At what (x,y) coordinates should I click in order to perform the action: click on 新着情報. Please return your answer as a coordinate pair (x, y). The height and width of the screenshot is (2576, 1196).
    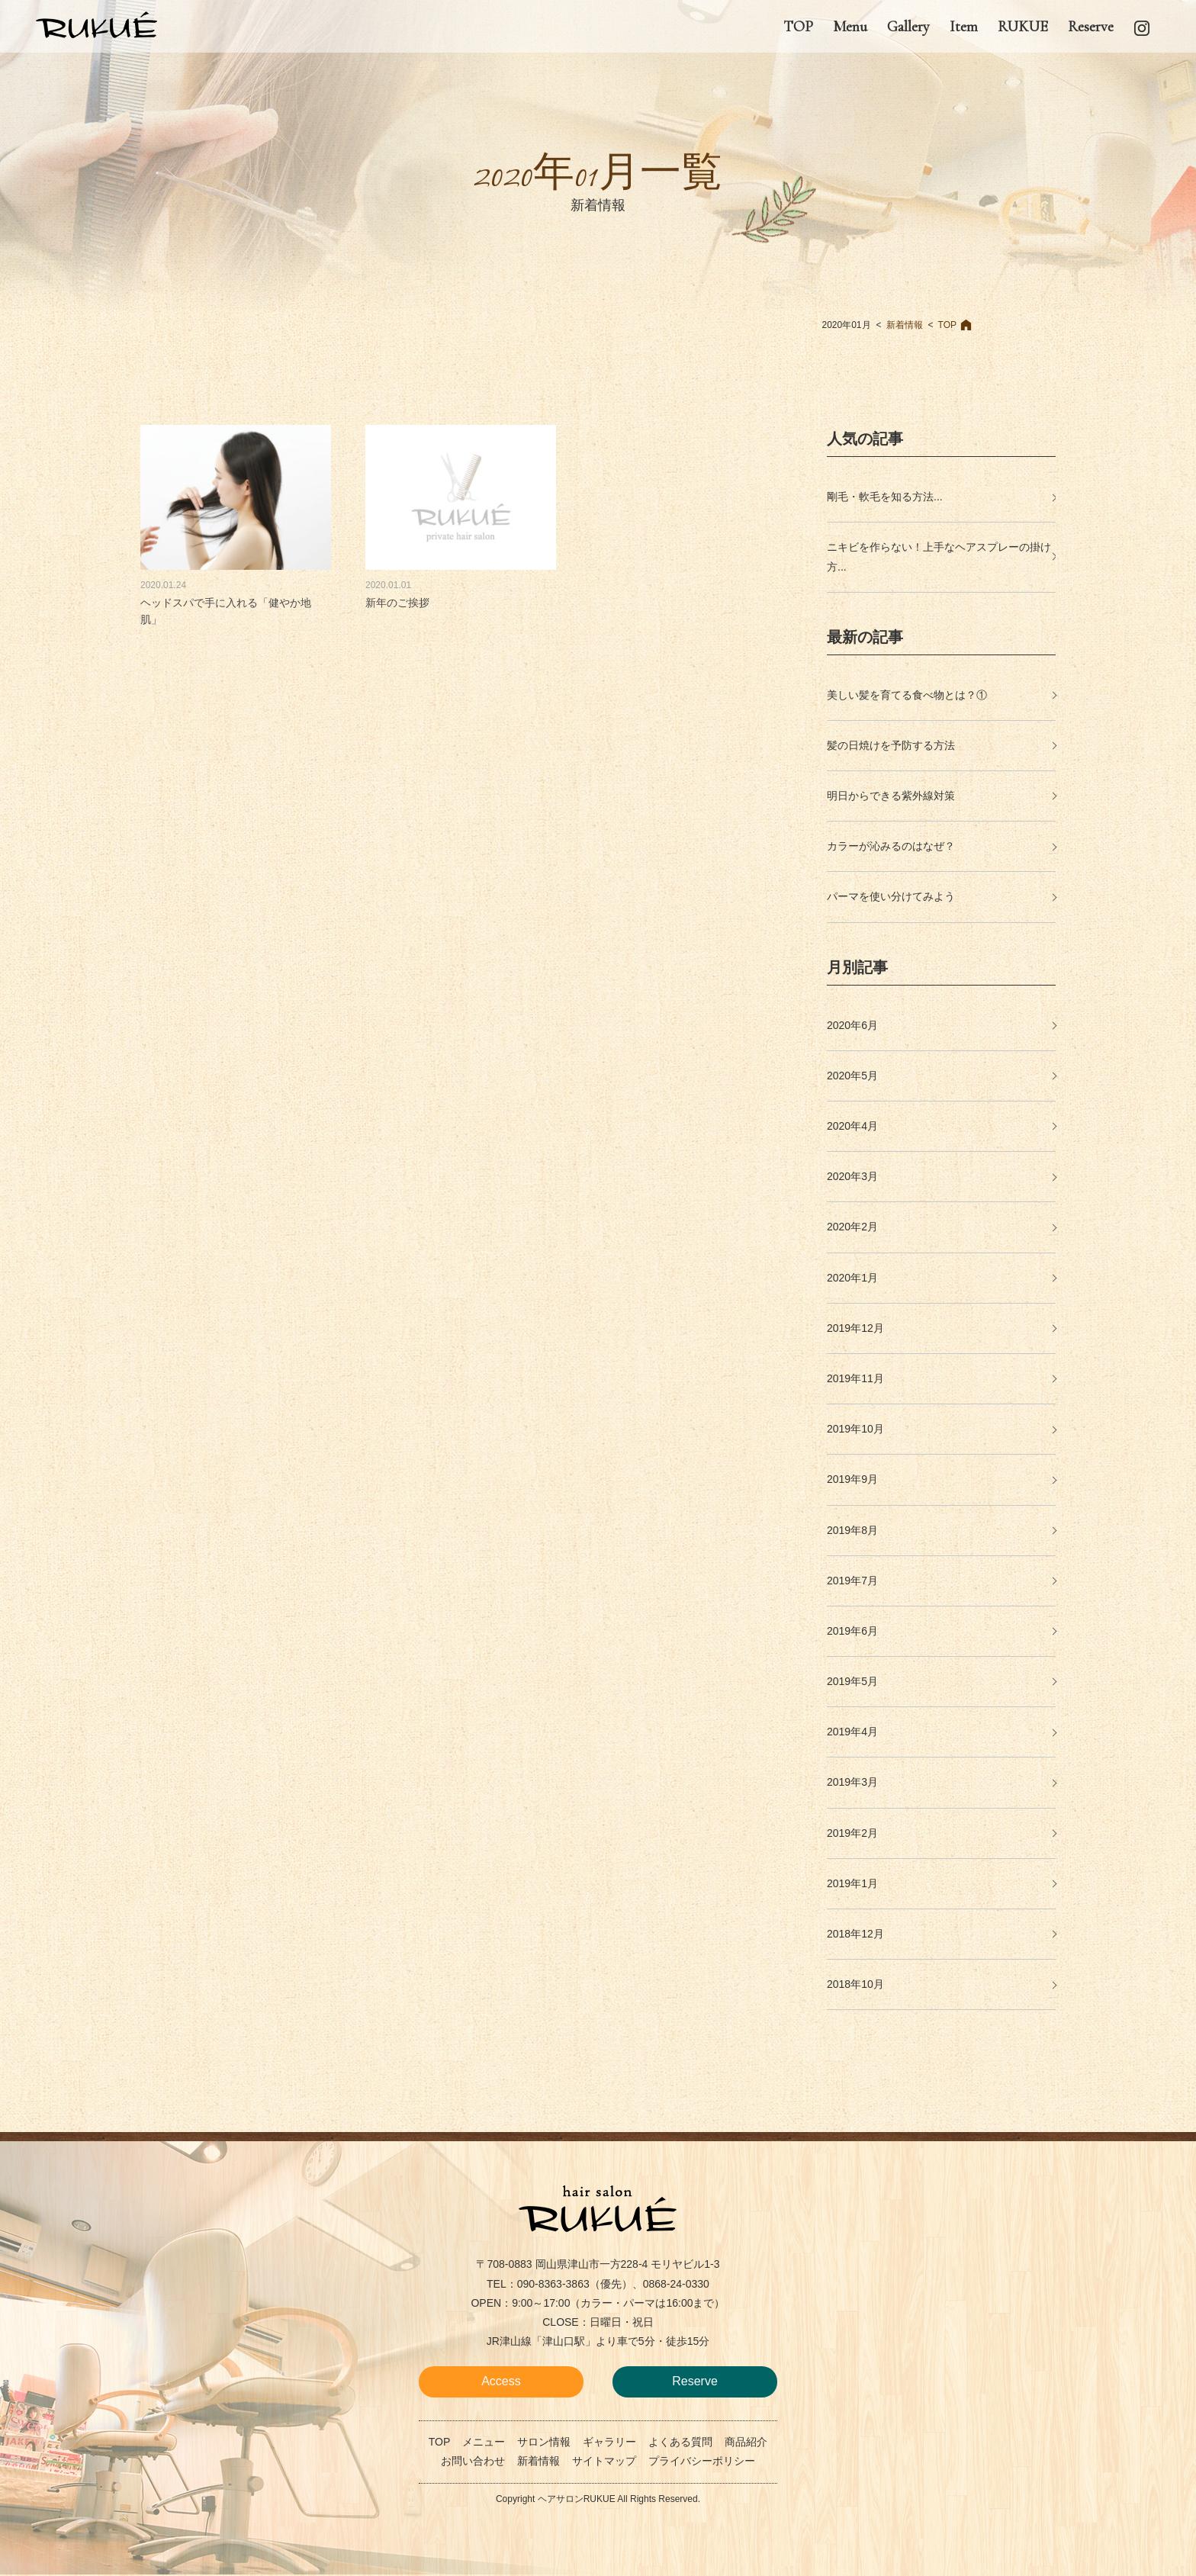
    Looking at the image, I should click on (904, 325).